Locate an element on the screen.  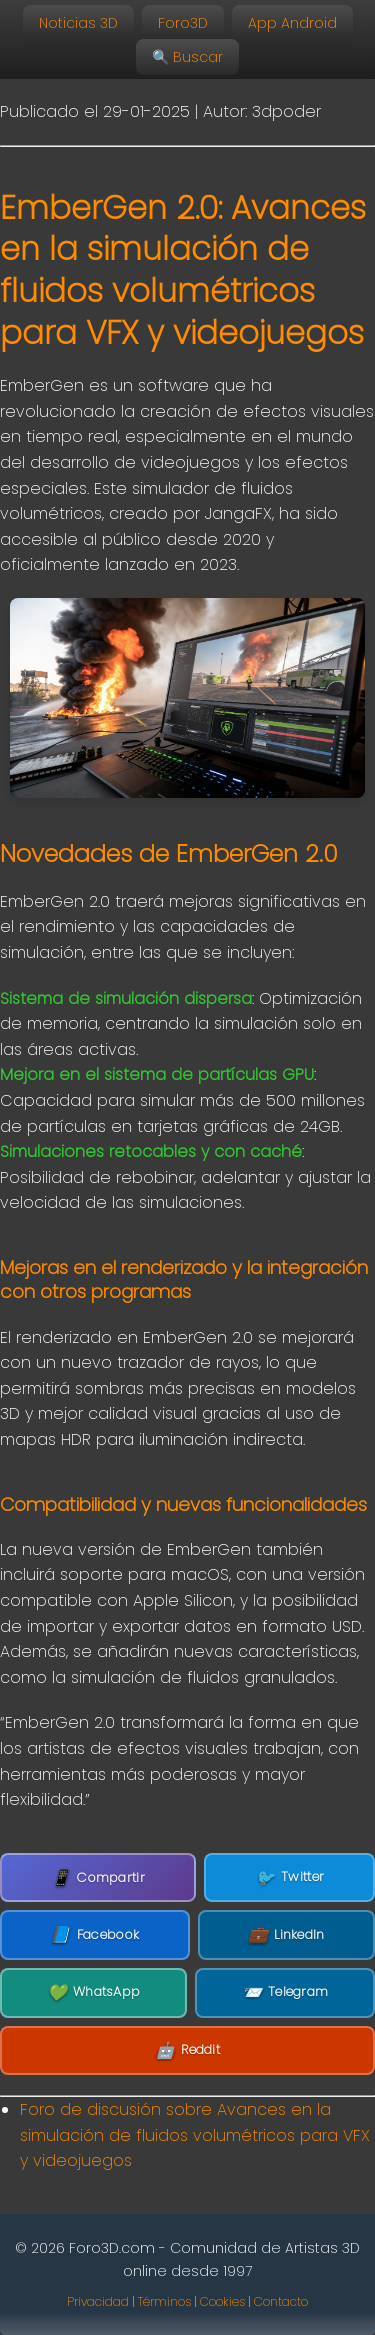
Telegram is located at coordinates (285, 1993).